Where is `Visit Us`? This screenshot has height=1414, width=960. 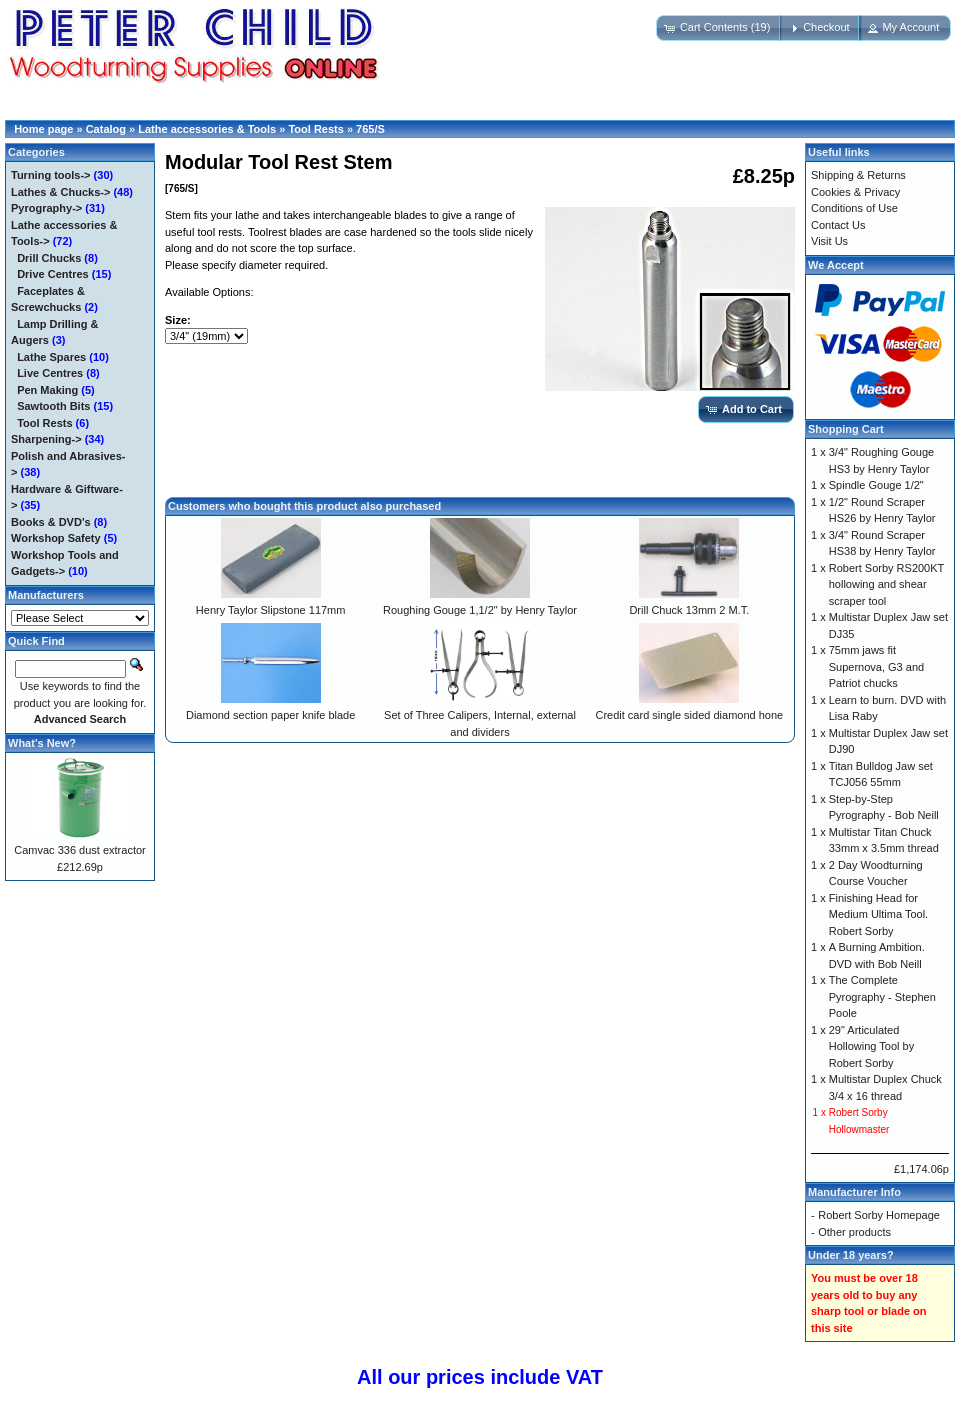 Visit Us is located at coordinates (829, 241).